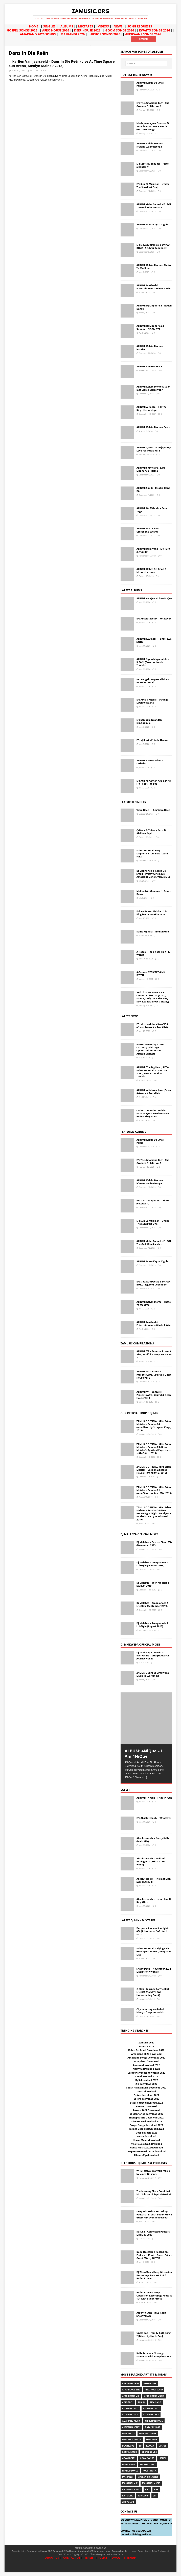  What do you see at coordinates (154, 2254) in the screenshot?
I see `Deep Obsession Recordings Podcast 118 with Buder Prince Guest Mix by DJ TBK` at bounding box center [154, 2254].